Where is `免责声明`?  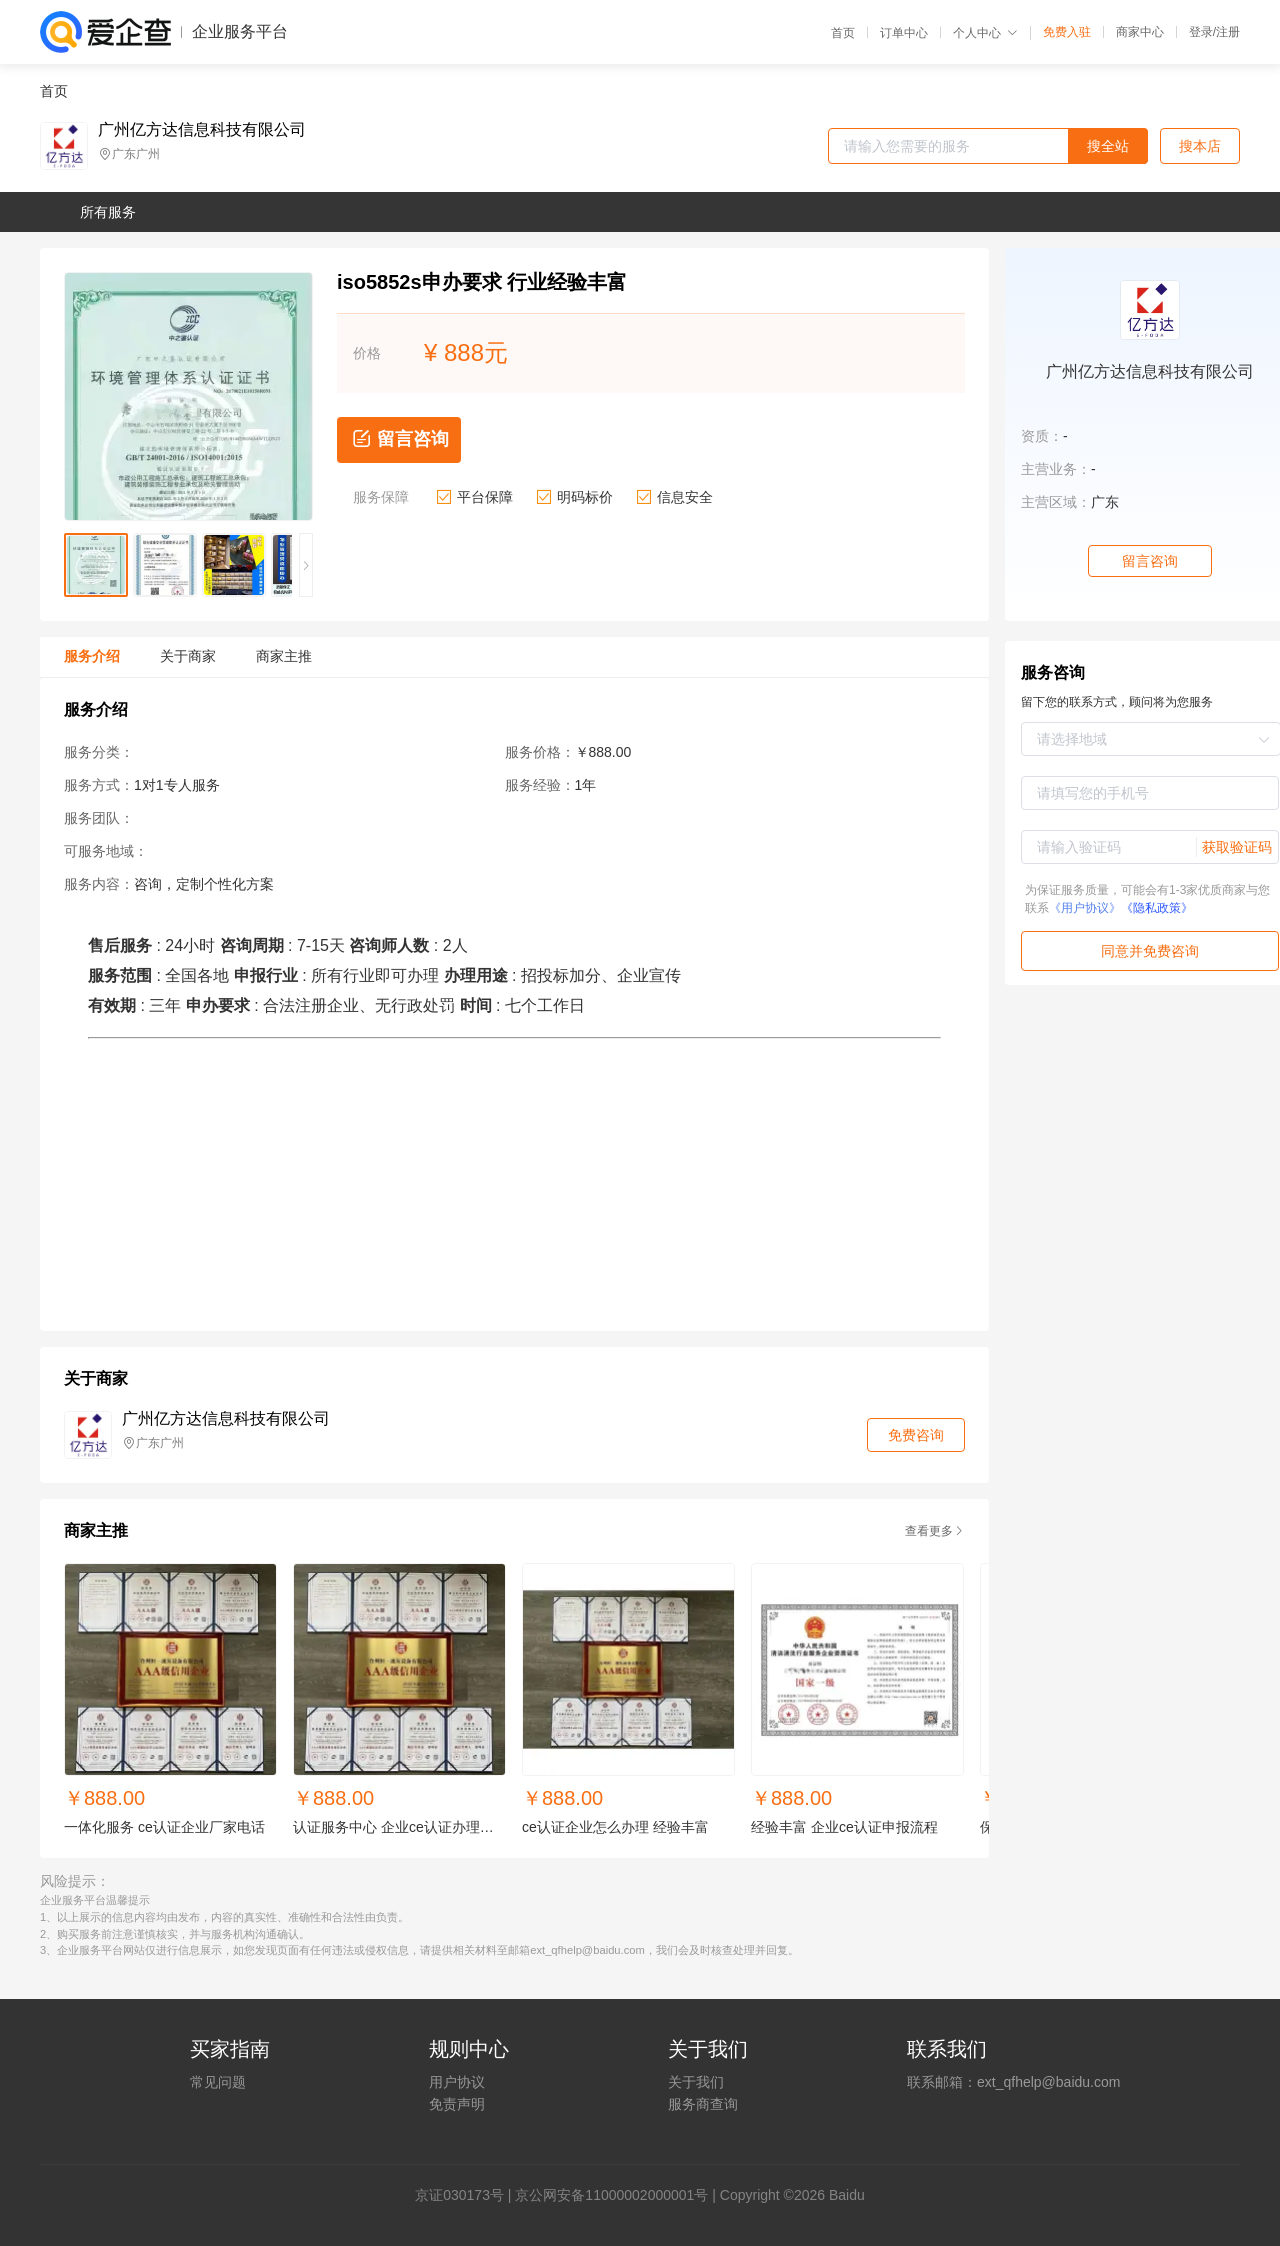
免责声明 is located at coordinates (457, 2104).